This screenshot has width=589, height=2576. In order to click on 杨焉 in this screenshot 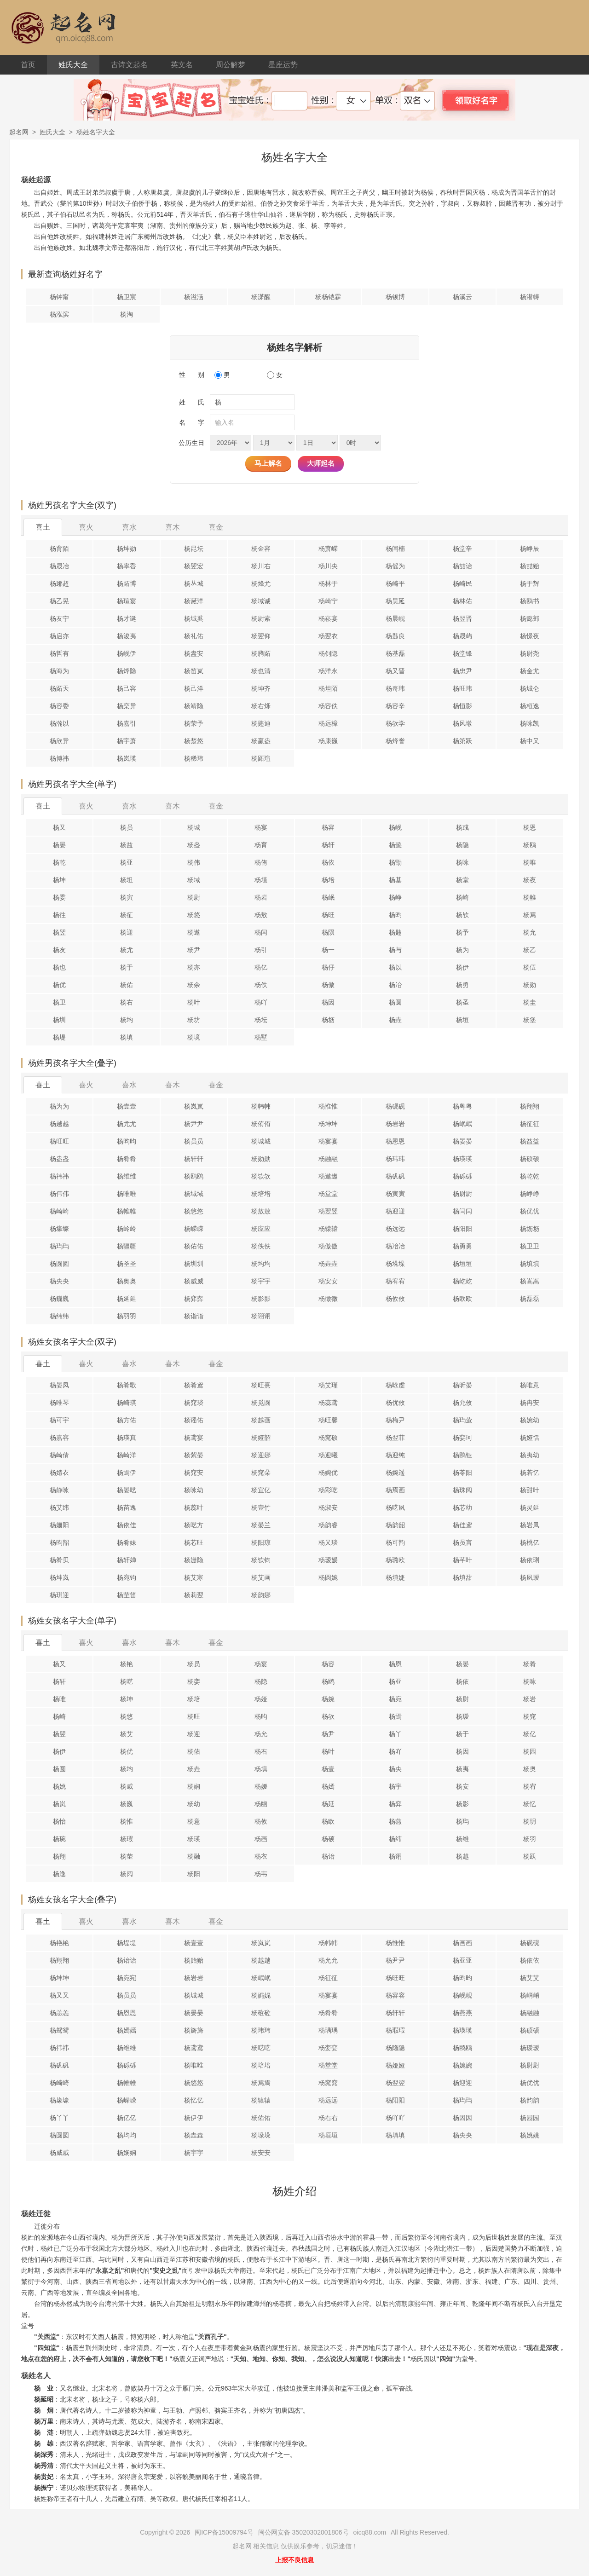, I will do `click(529, 914)`.